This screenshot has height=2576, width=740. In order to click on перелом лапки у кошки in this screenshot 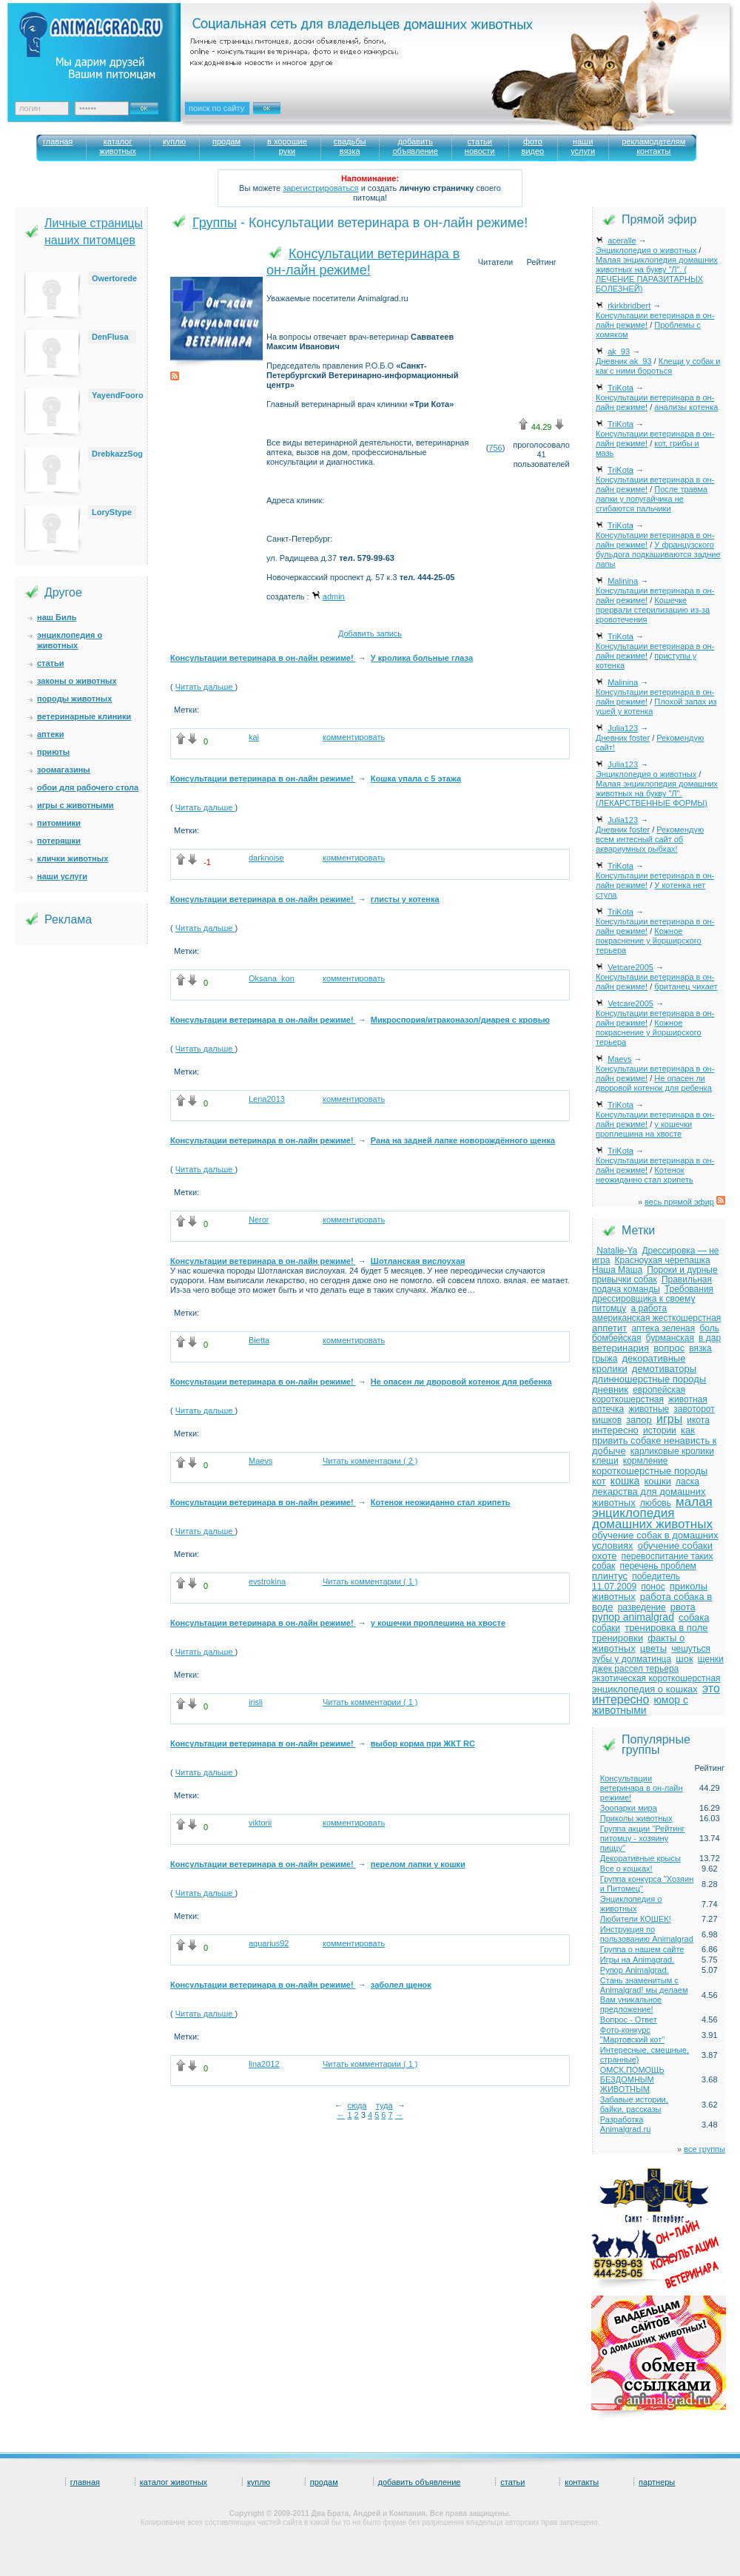, I will do `click(418, 1864)`.